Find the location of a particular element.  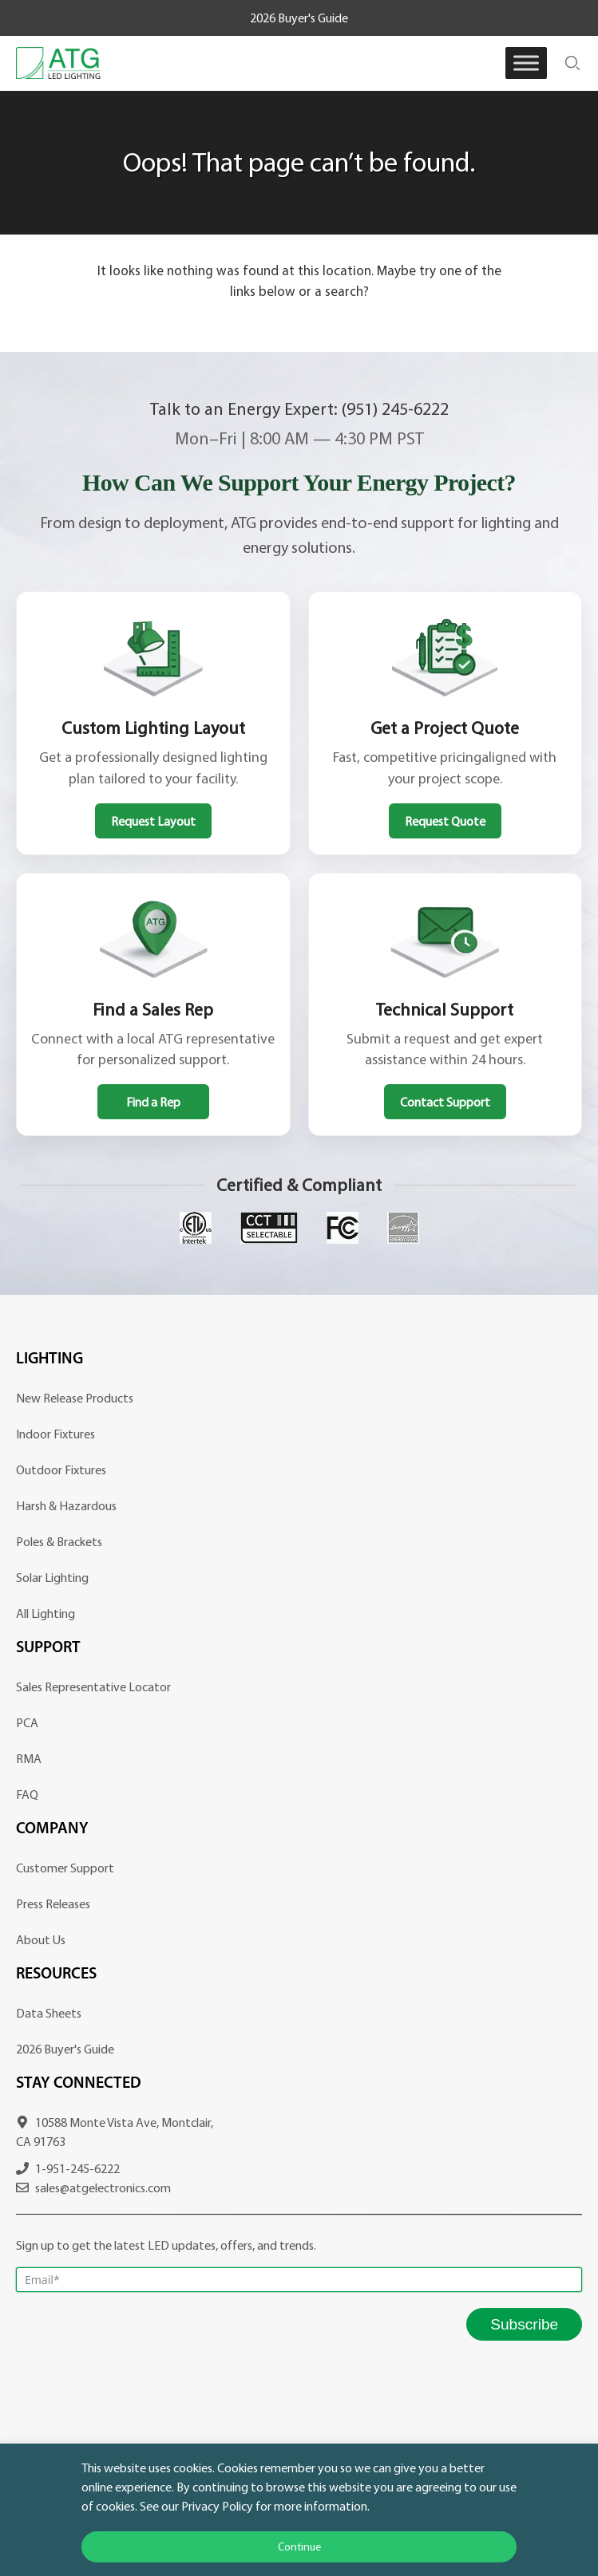

Subscribe is located at coordinates (524, 2324).